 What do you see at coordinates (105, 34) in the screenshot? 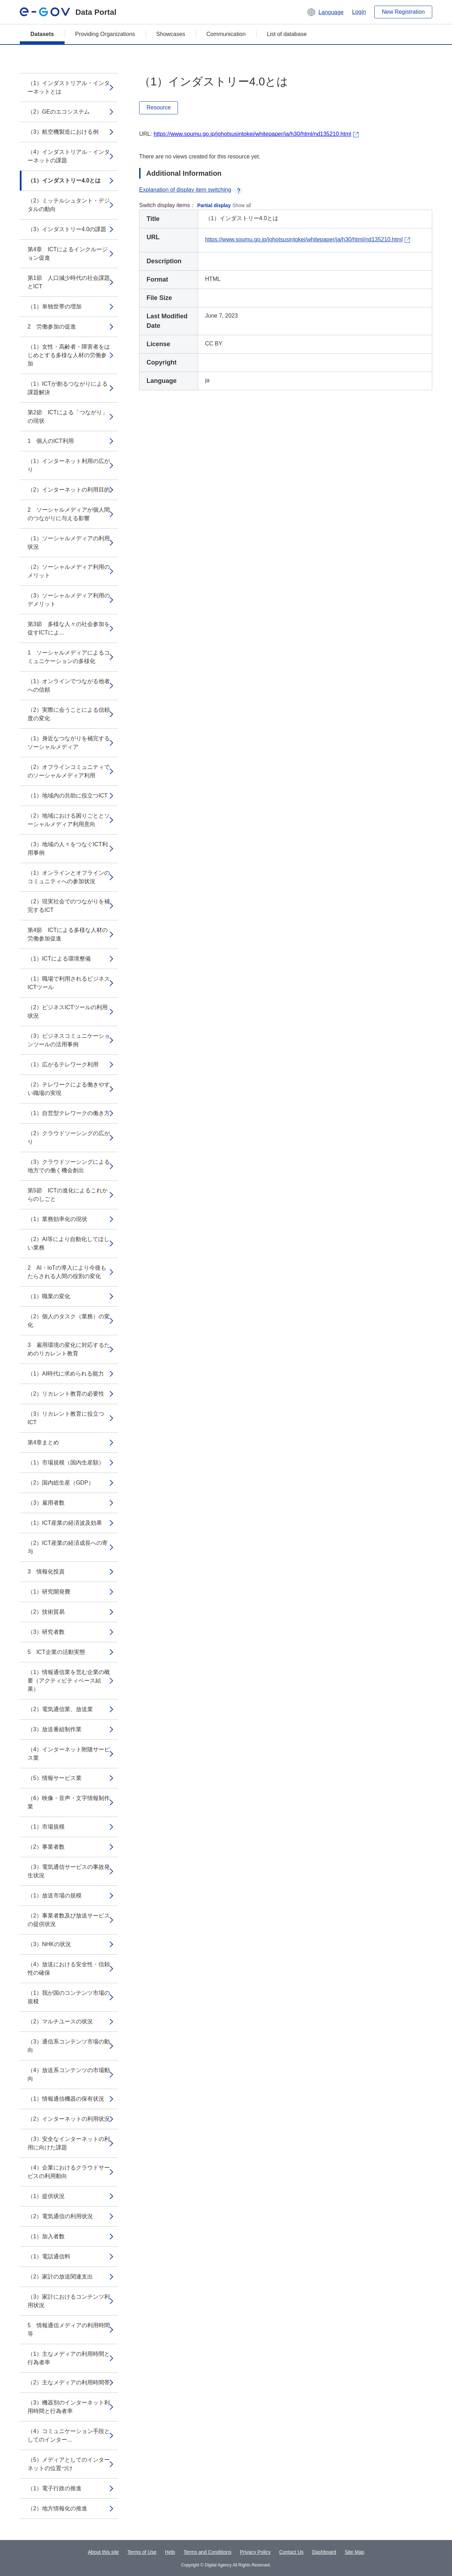
I see `Providing Organizations` at bounding box center [105, 34].